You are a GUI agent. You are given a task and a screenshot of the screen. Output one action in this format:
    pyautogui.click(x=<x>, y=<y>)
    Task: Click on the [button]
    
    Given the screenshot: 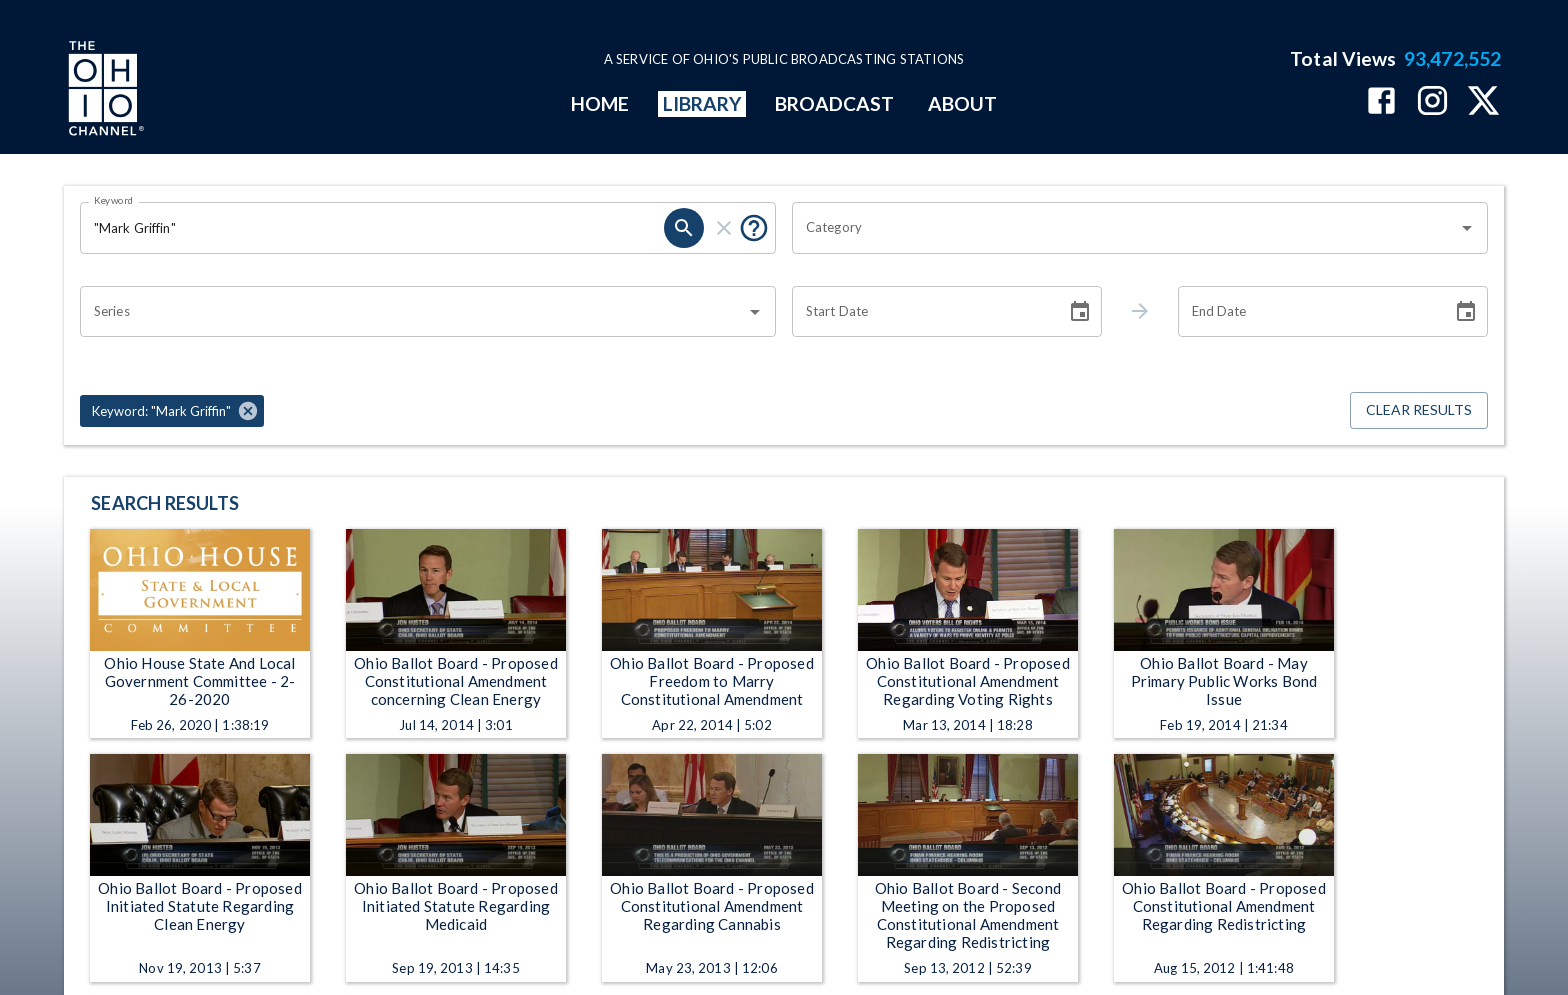 What is the action you would take?
    pyautogui.click(x=172, y=411)
    